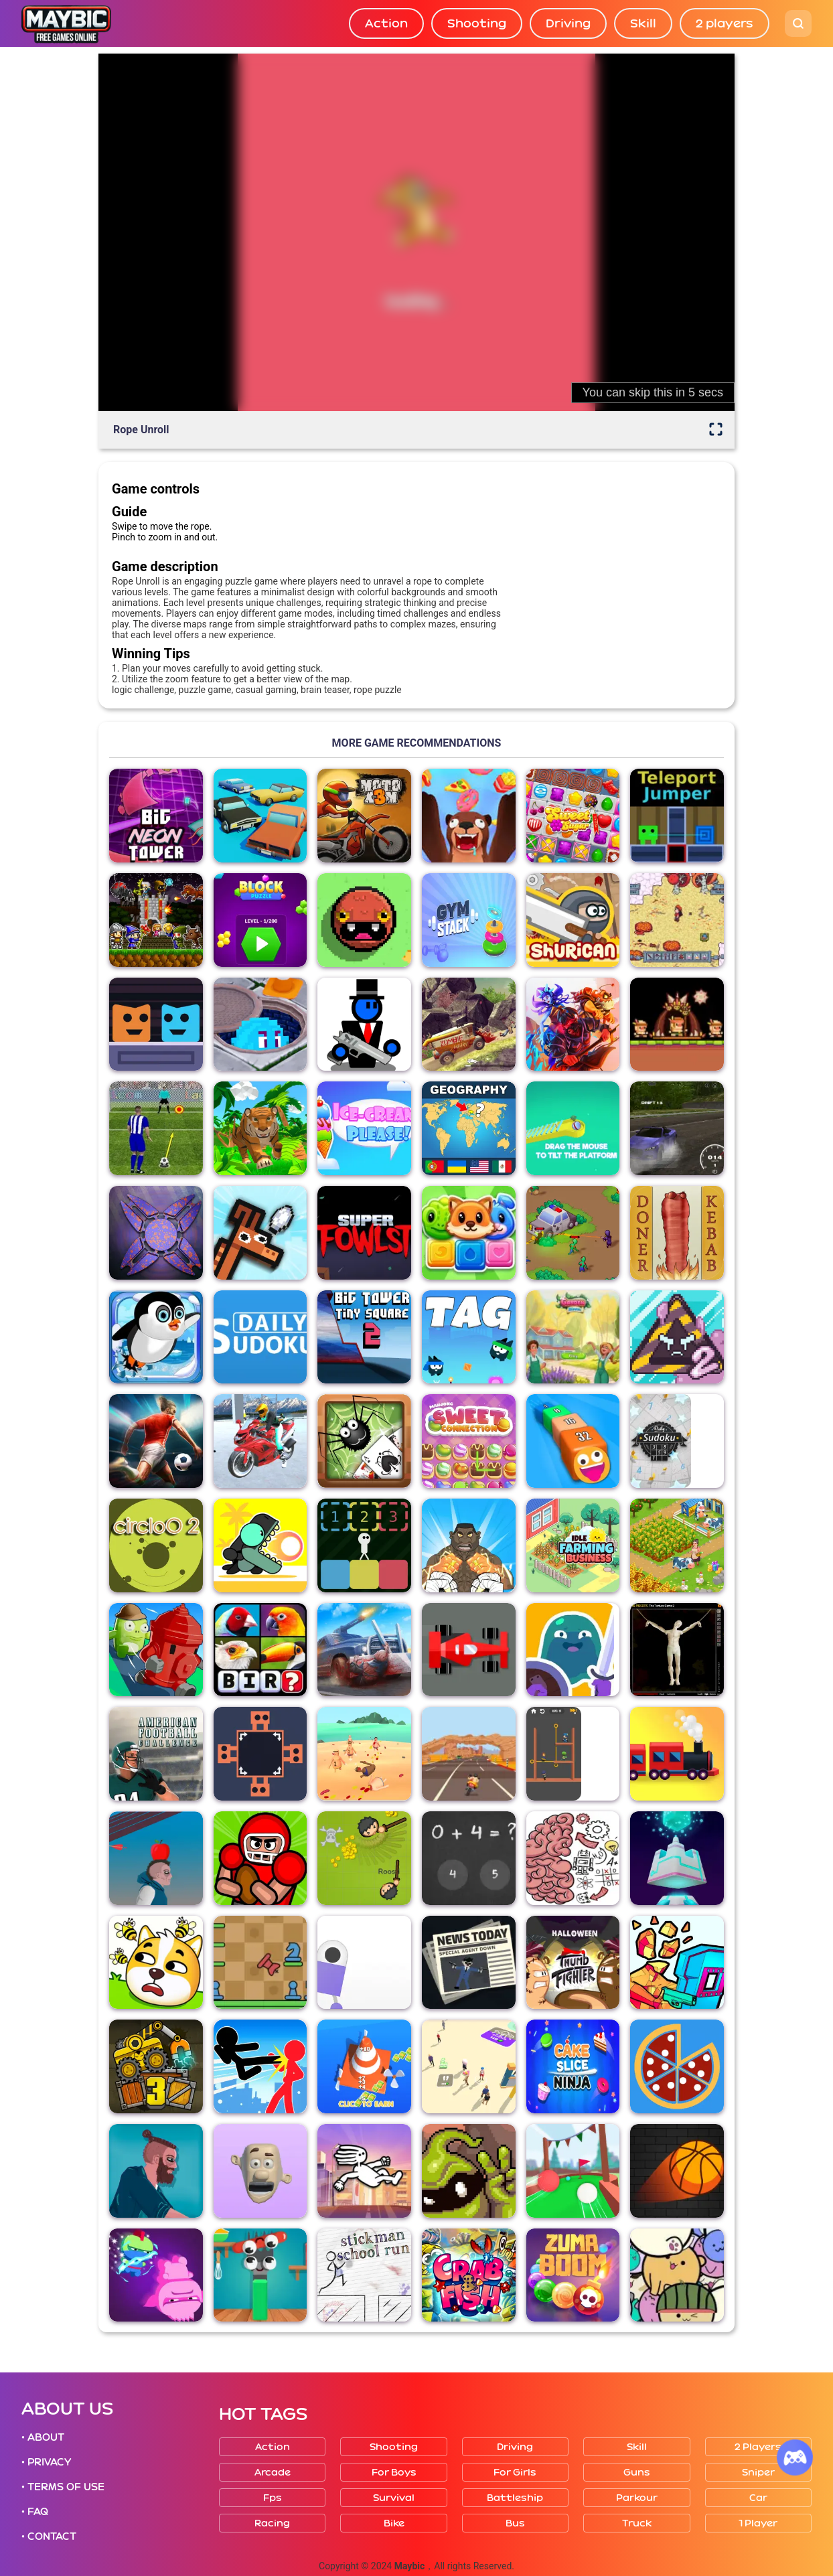  Describe the element at coordinates (758, 2498) in the screenshot. I see `Car` at that location.